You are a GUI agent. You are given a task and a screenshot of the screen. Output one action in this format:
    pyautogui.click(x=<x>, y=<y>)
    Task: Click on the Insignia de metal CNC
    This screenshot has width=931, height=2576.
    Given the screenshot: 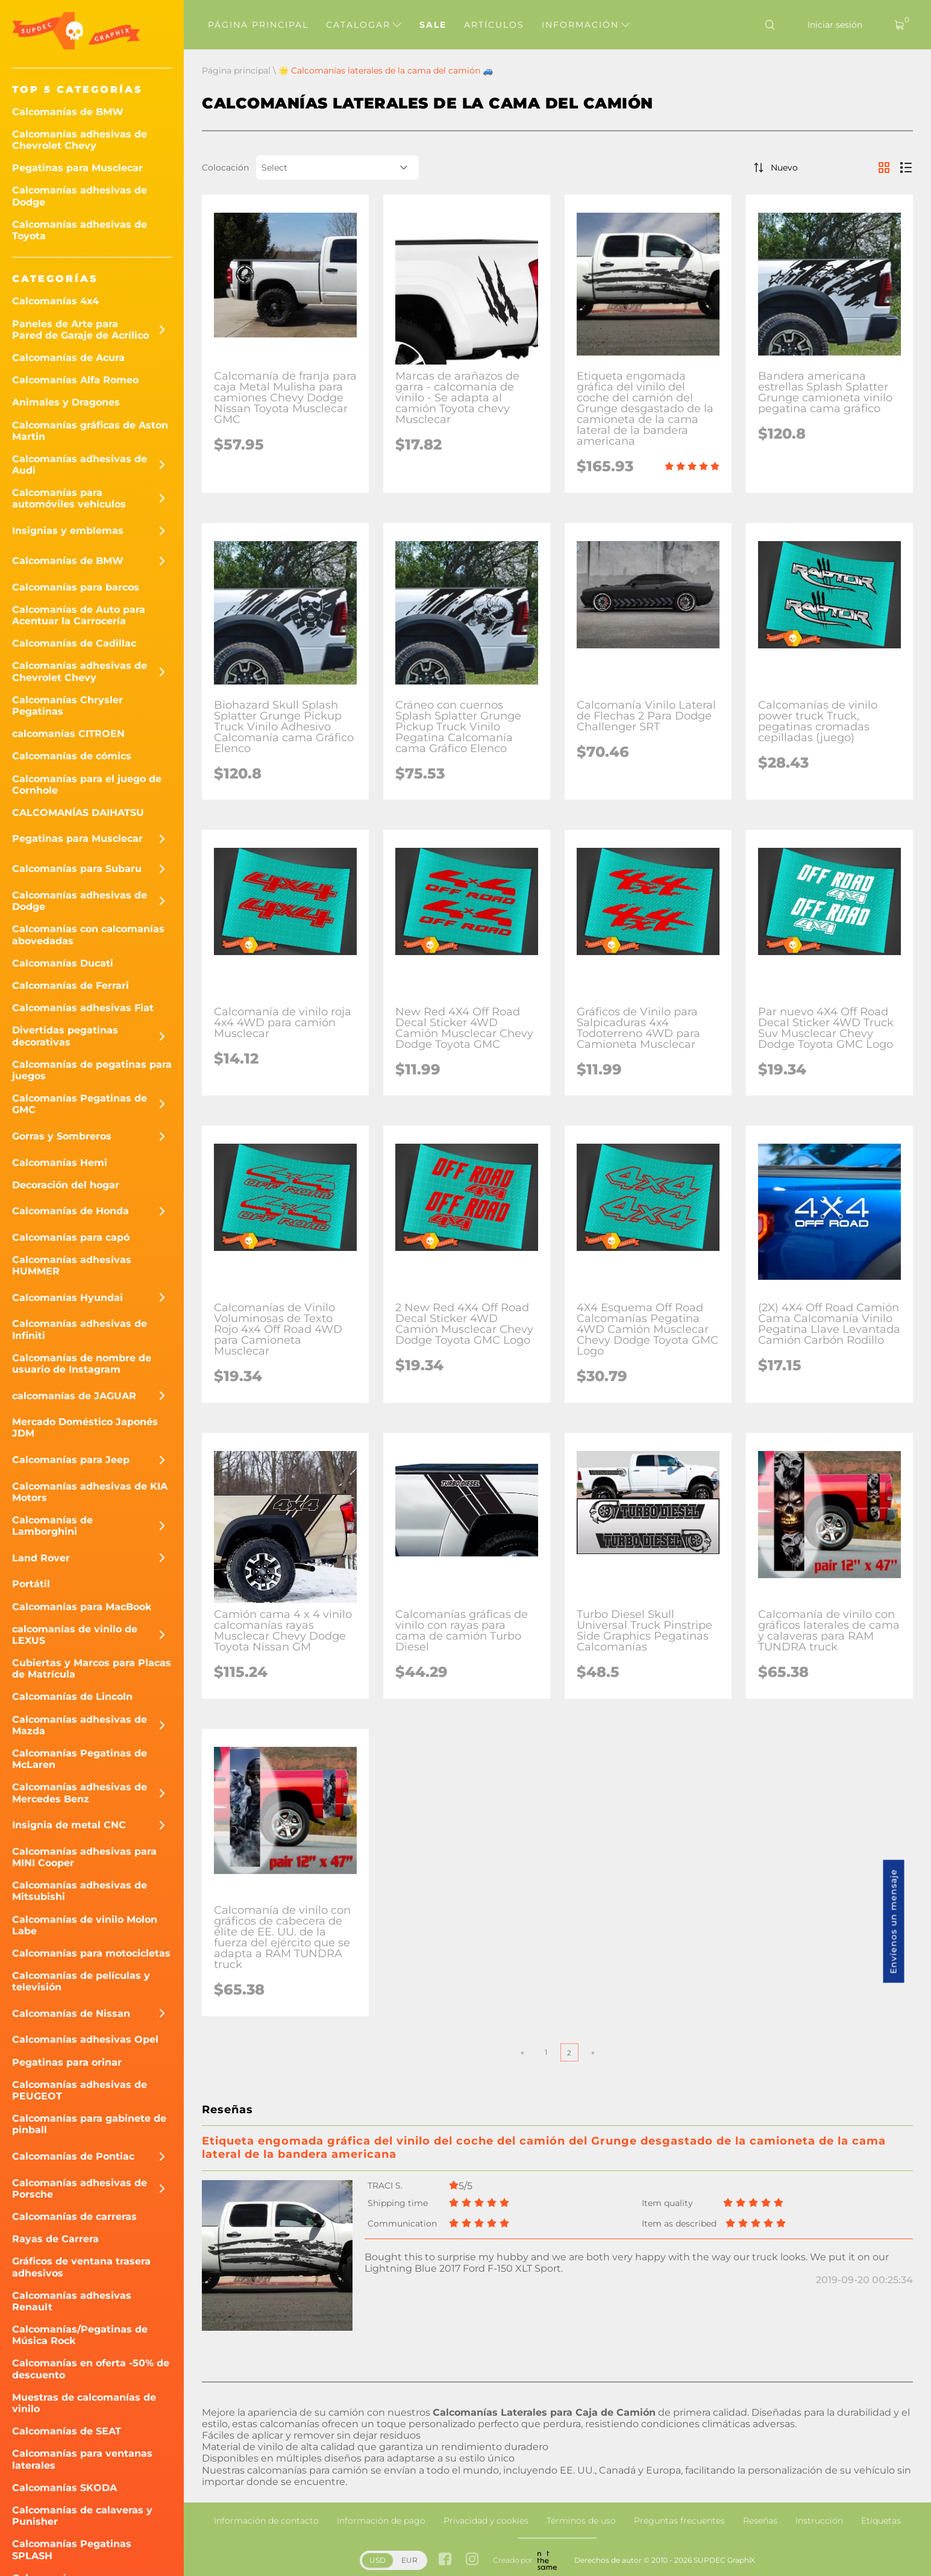 What is the action you would take?
    pyautogui.click(x=69, y=1825)
    